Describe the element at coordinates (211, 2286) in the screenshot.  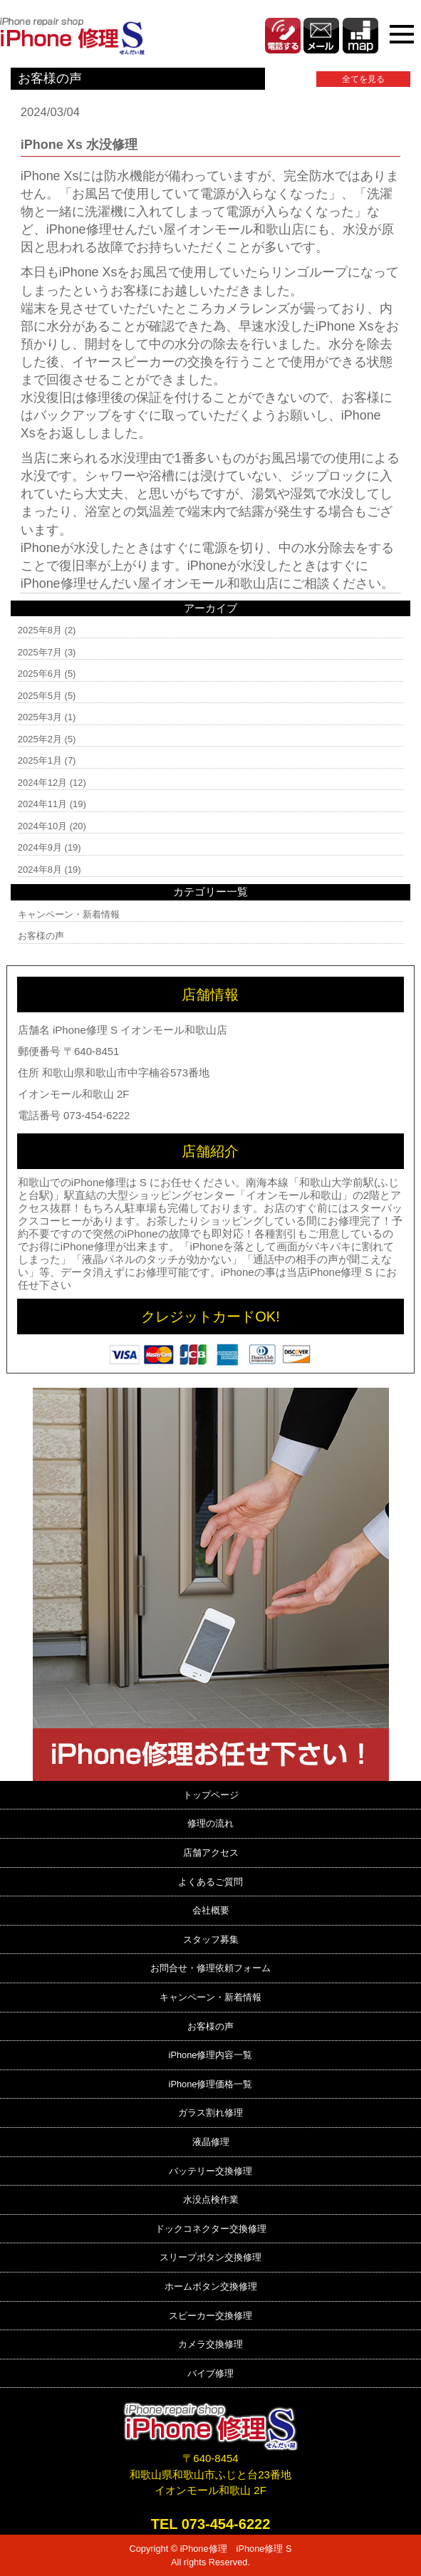
I see `ホームボタン交換修理` at that location.